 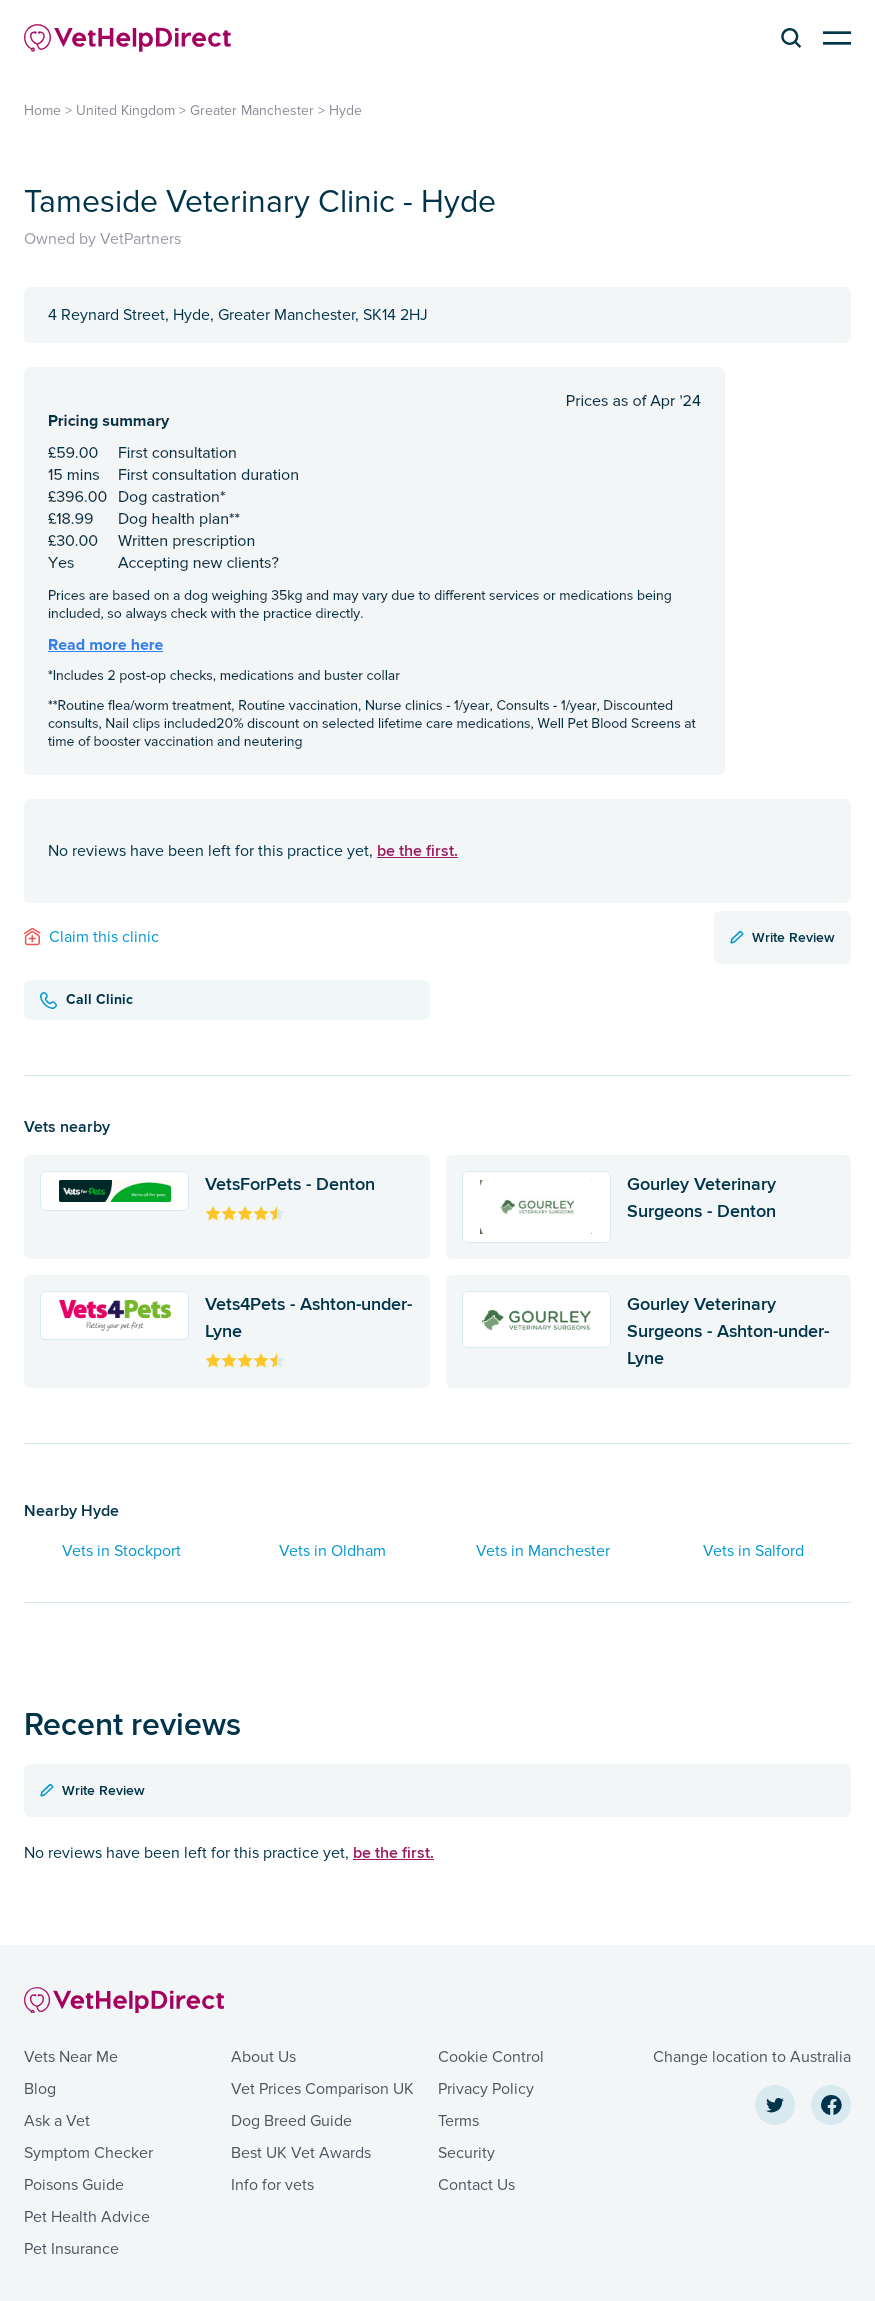 What do you see at coordinates (71, 2249) in the screenshot?
I see `Pet Insurance` at bounding box center [71, 2249].